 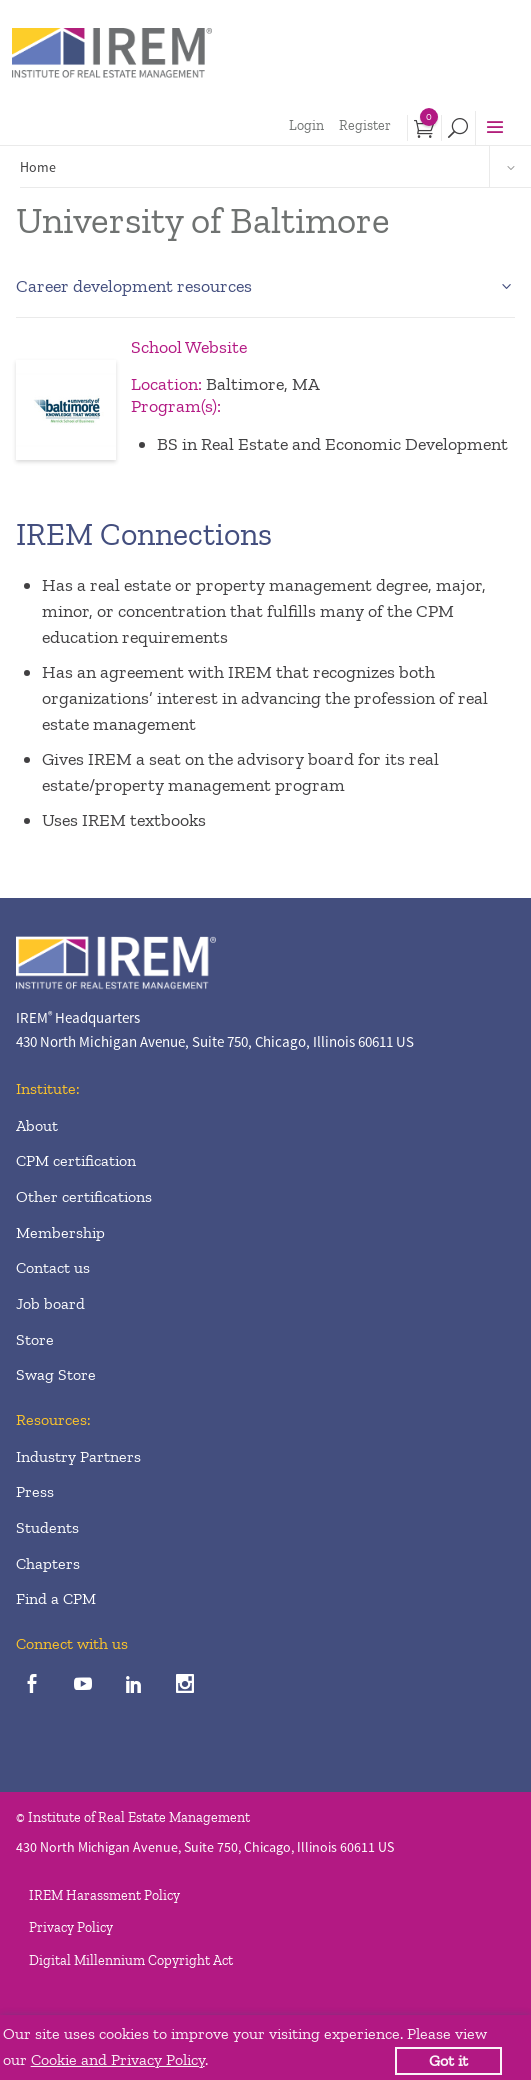 I want to click on School Website, so click(x=189, y=347).